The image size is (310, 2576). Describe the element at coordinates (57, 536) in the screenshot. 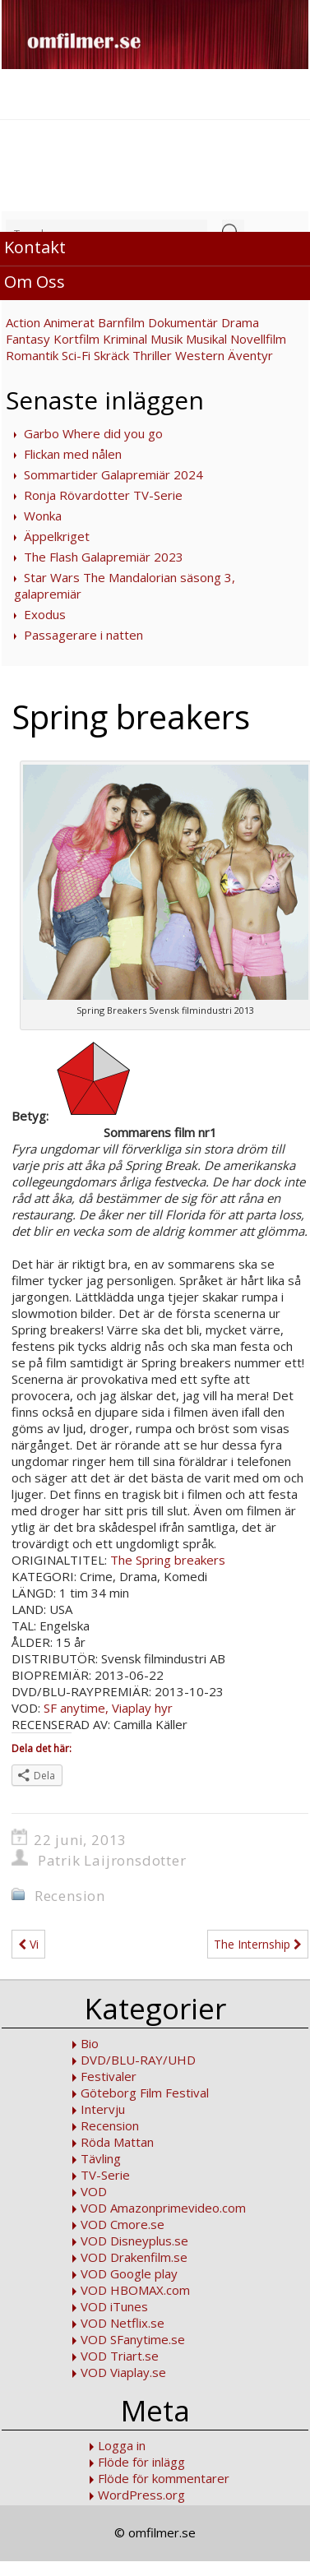

I see `Äppelkriget` at that location.